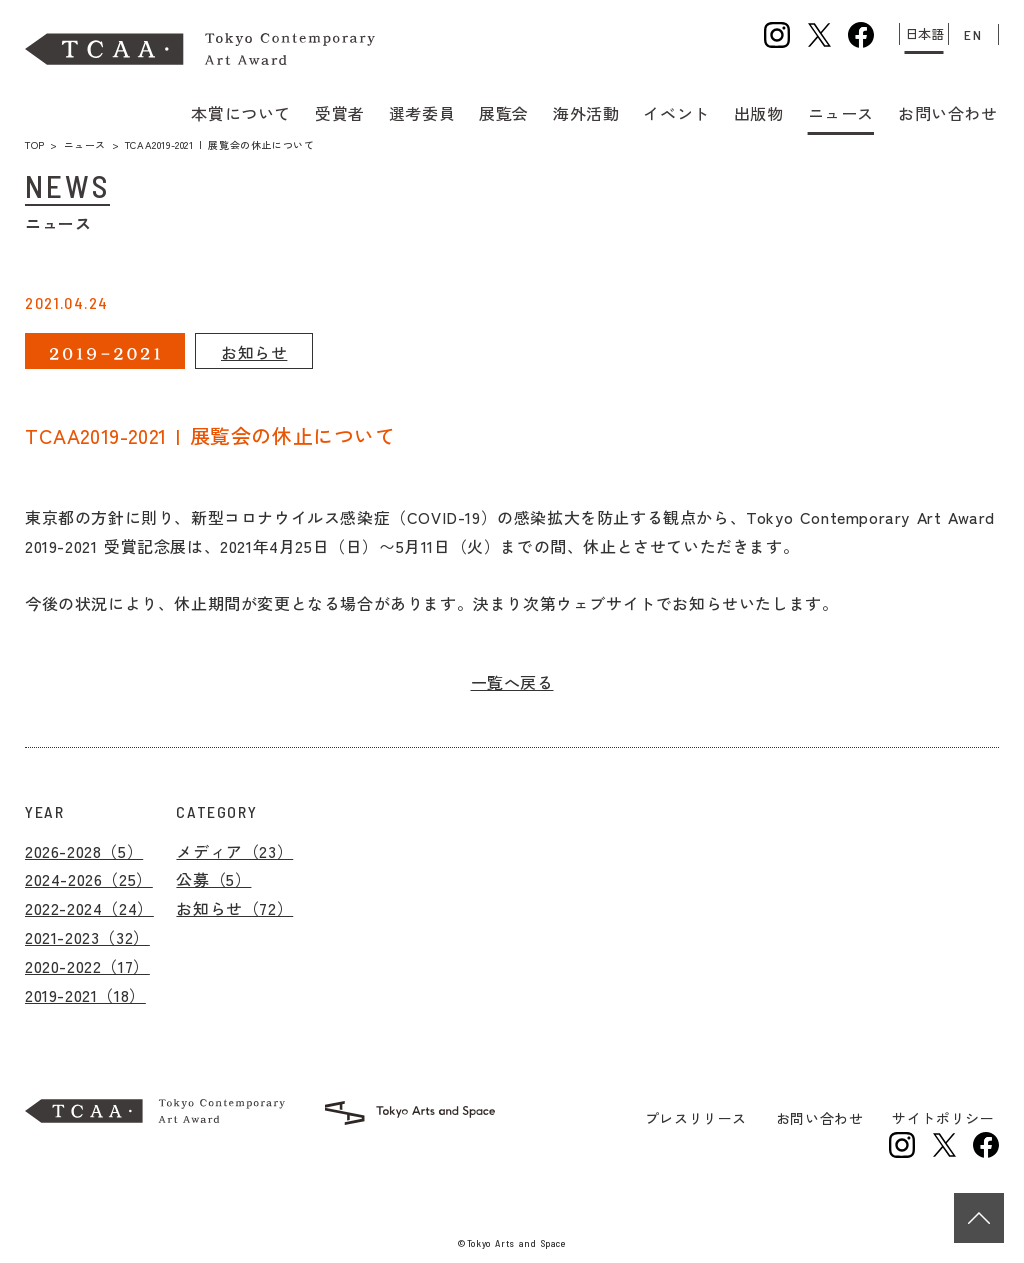 This screenshot has height=1263, width=1024. I want to click on ニュース, so click(85, 144).